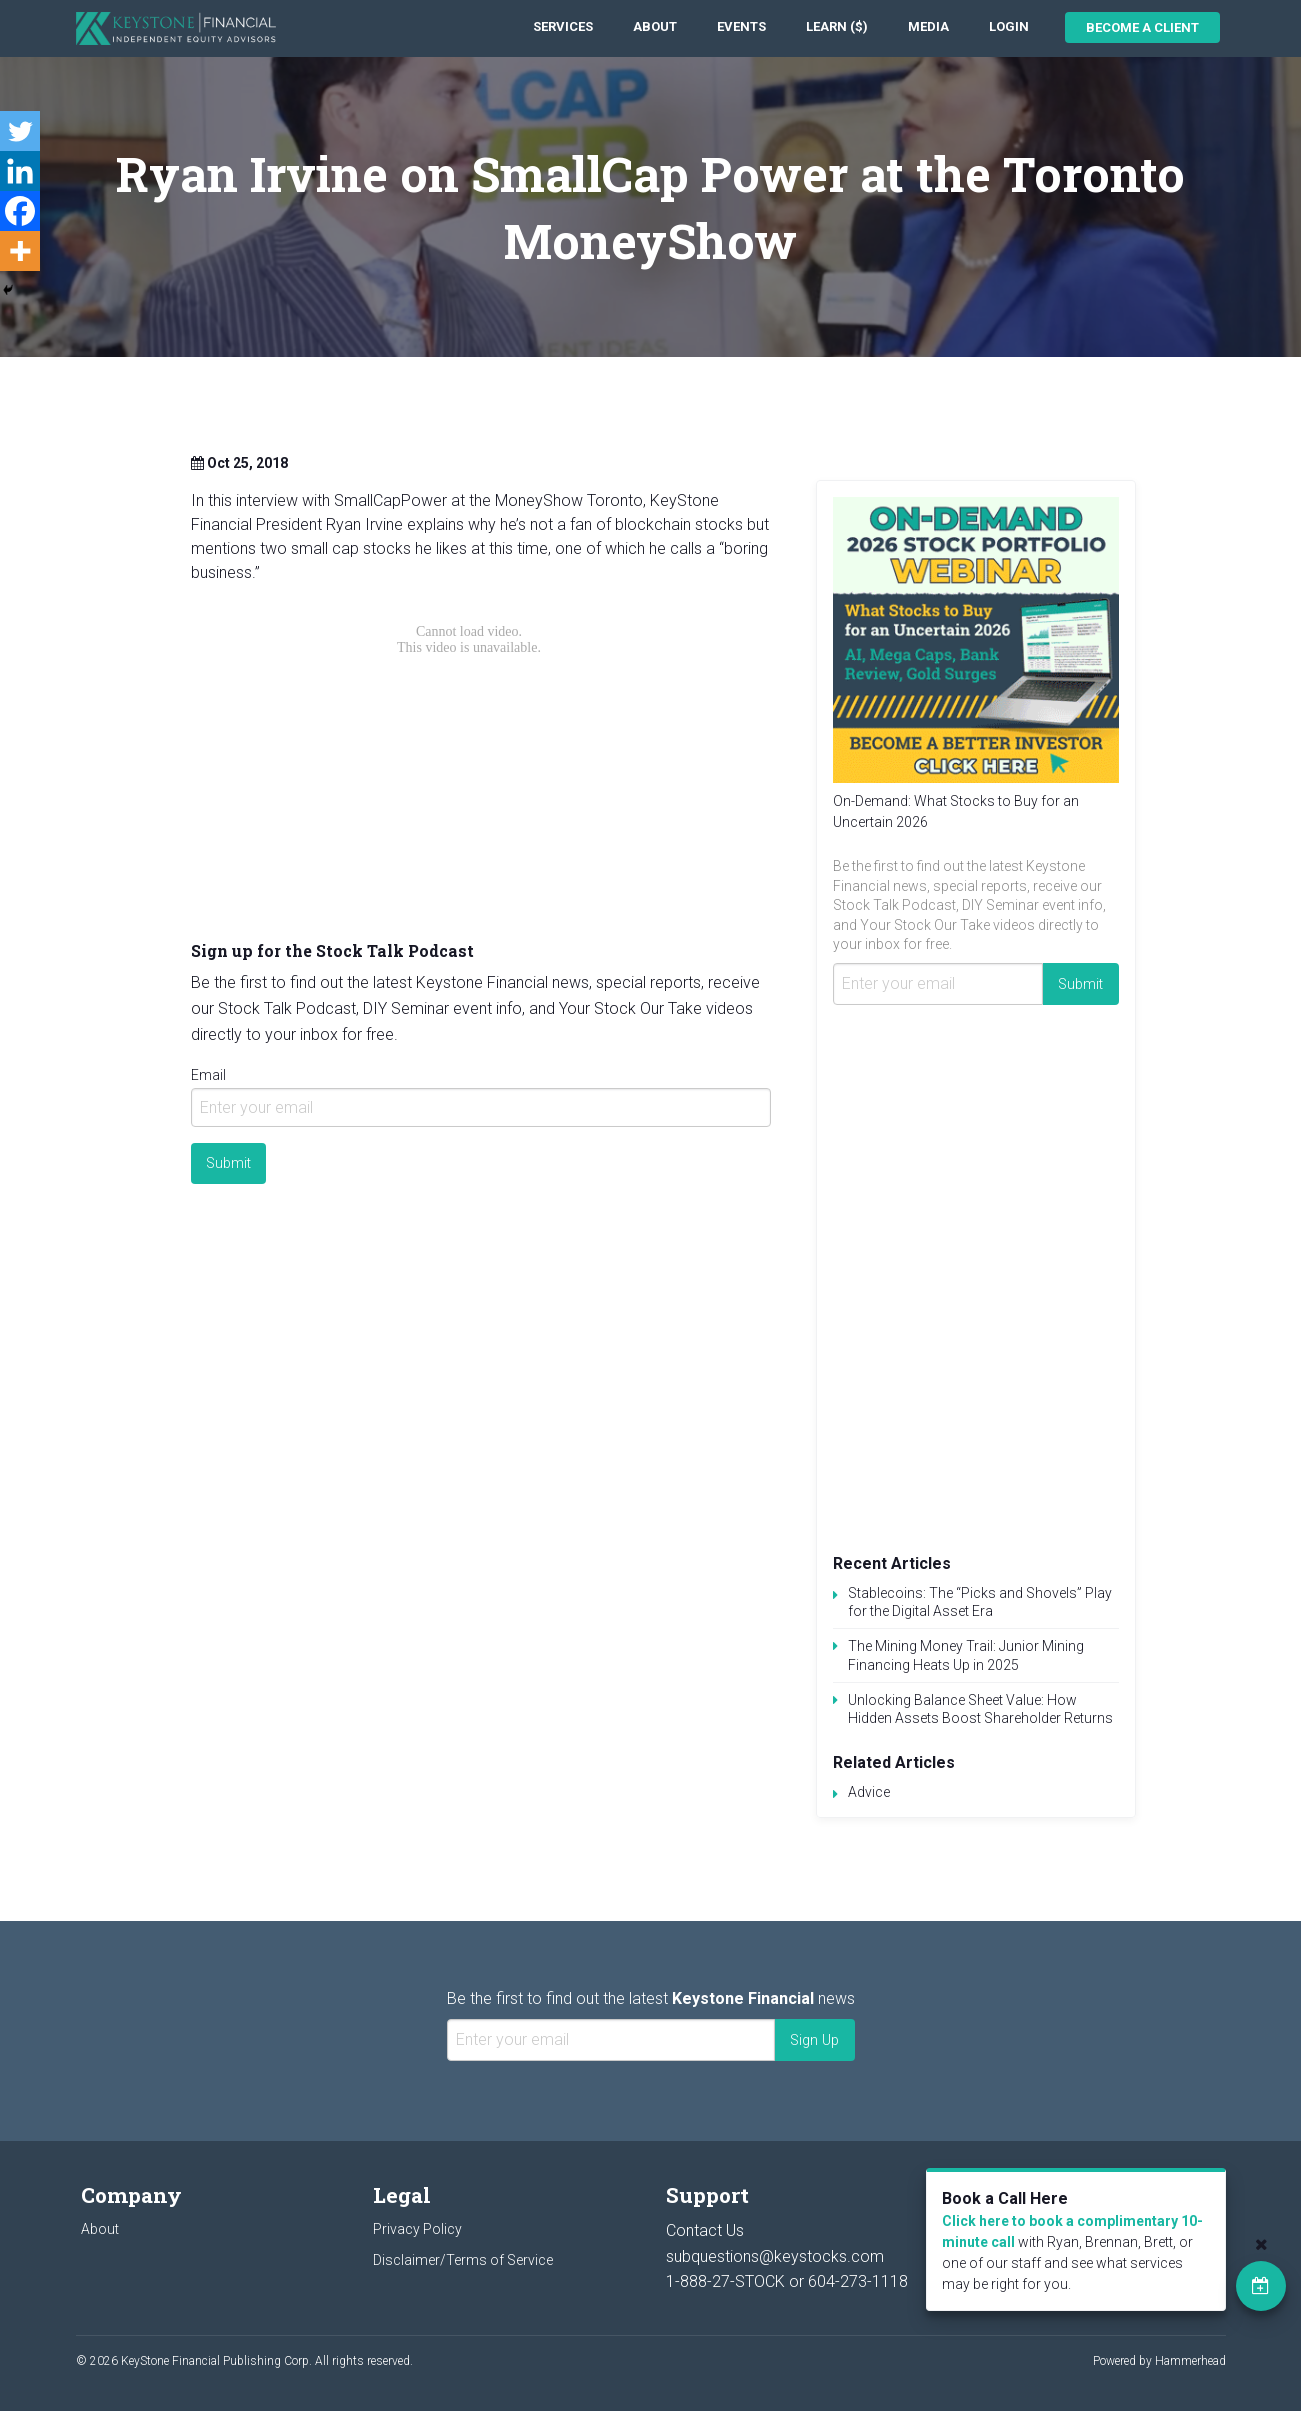 The width and height of the screenshot is (1301, 2411). What do you see at coordinates (928, 26) in the screenshot?
I see `Media` at bounding box center [928, 26].